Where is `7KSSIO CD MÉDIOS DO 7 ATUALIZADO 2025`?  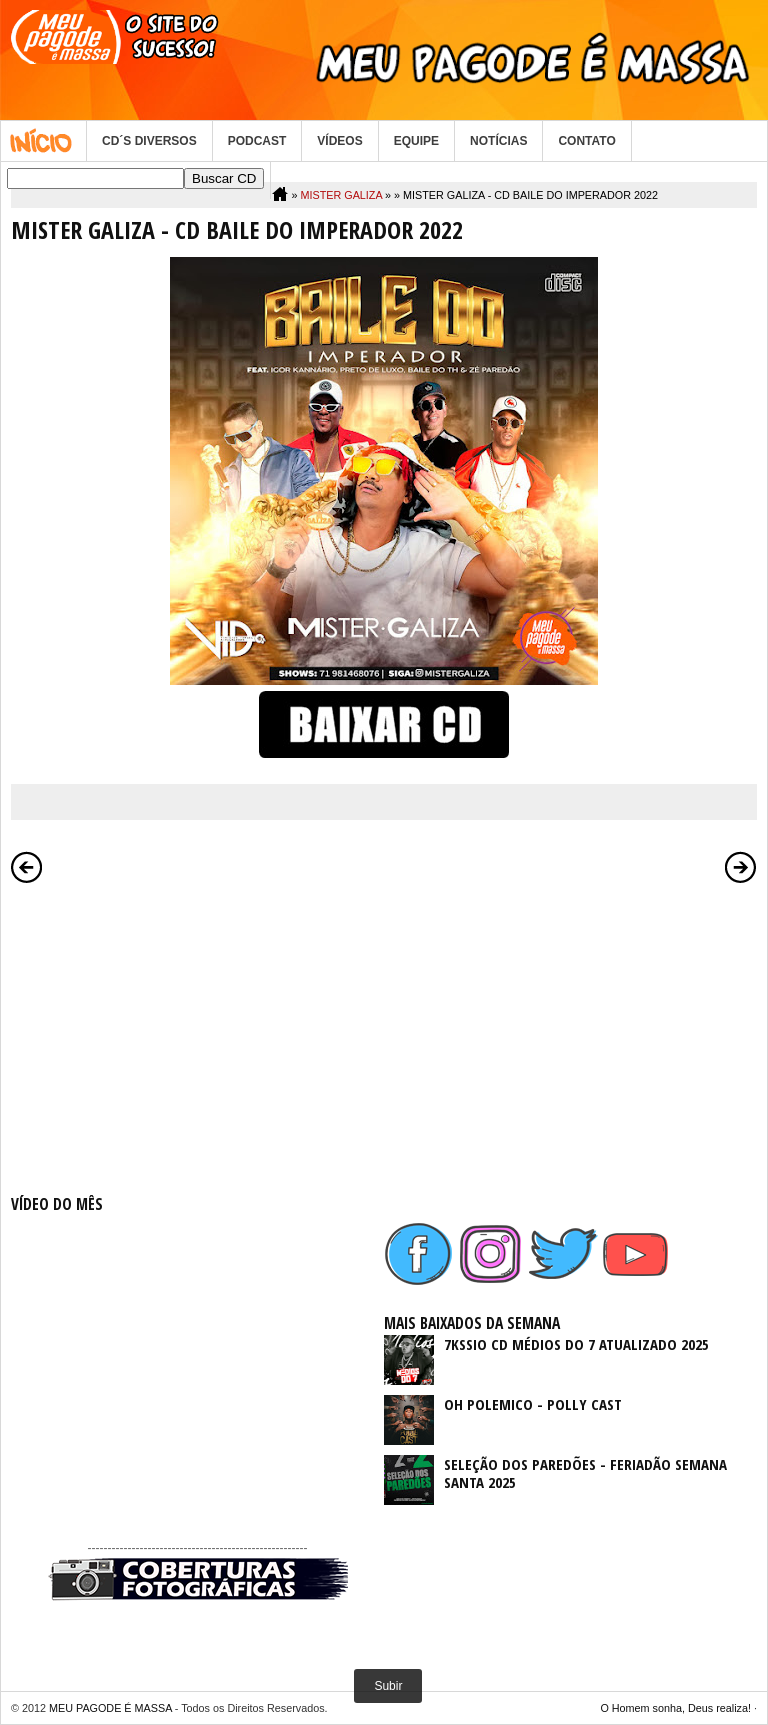
7KSSIO CD MÉDIOS DO 7 ATUALIZADO 2025 is located at coordinates (576, 1344).